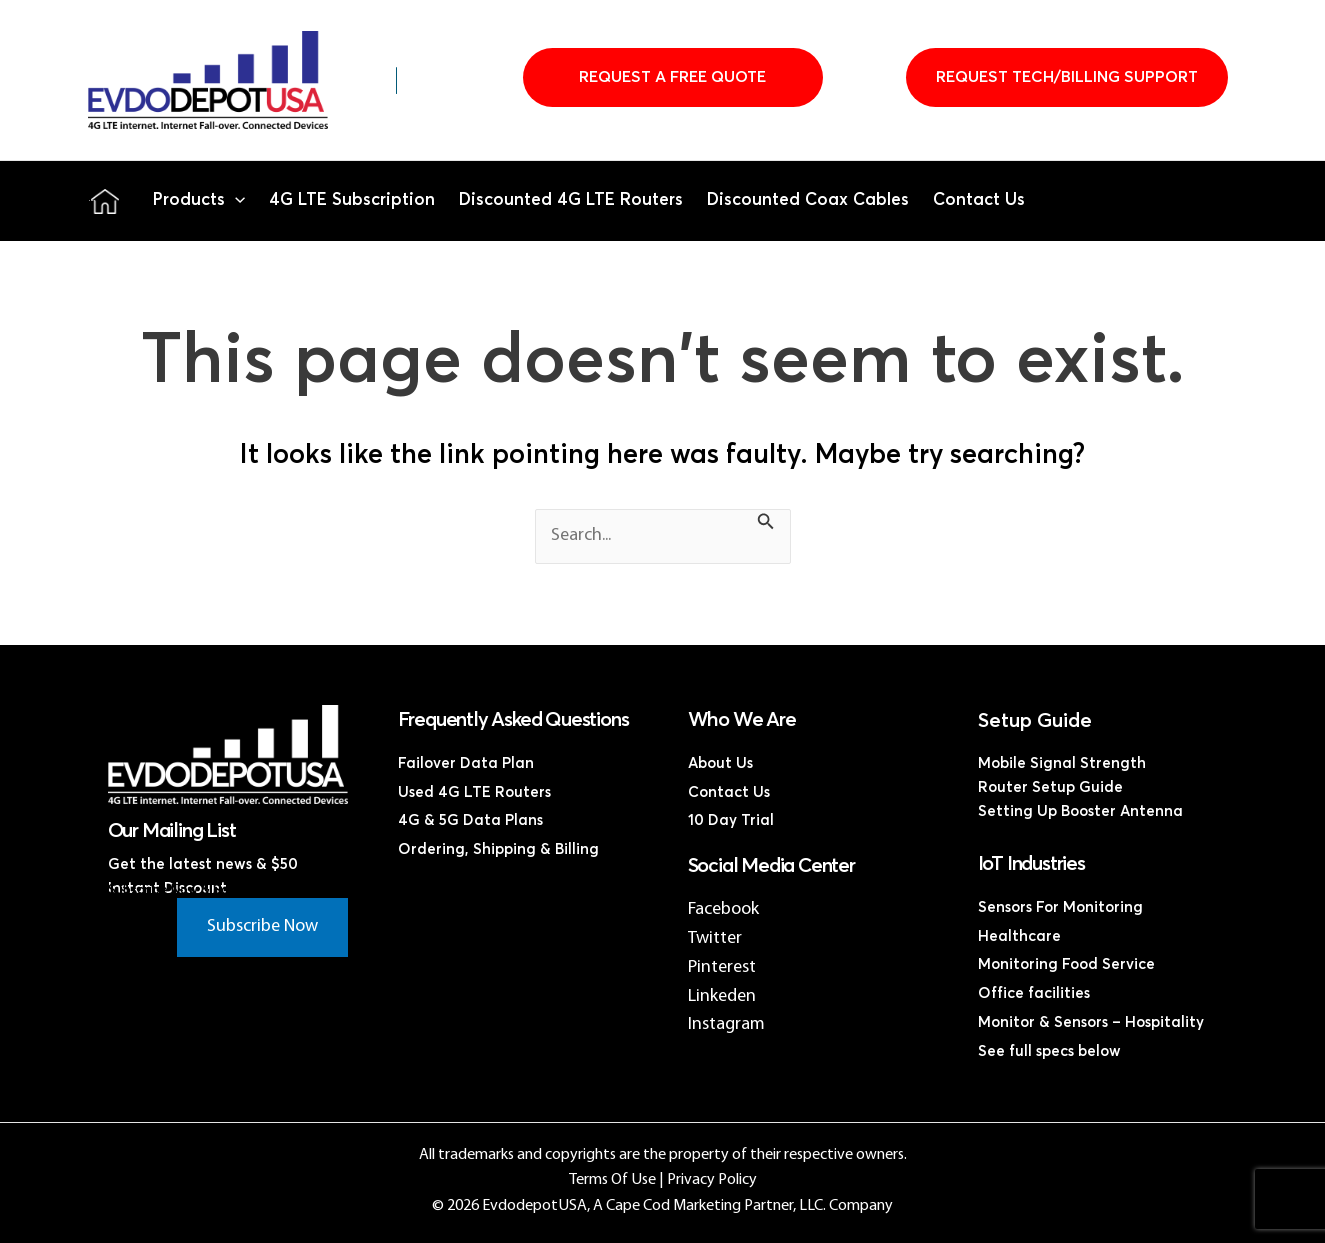 This screenshot has width=1325, height=1243. What do you see at coordinates (808, 200) in the screenshot?
I see `Discounted Coax Cables` at bounding box center [808, 200].